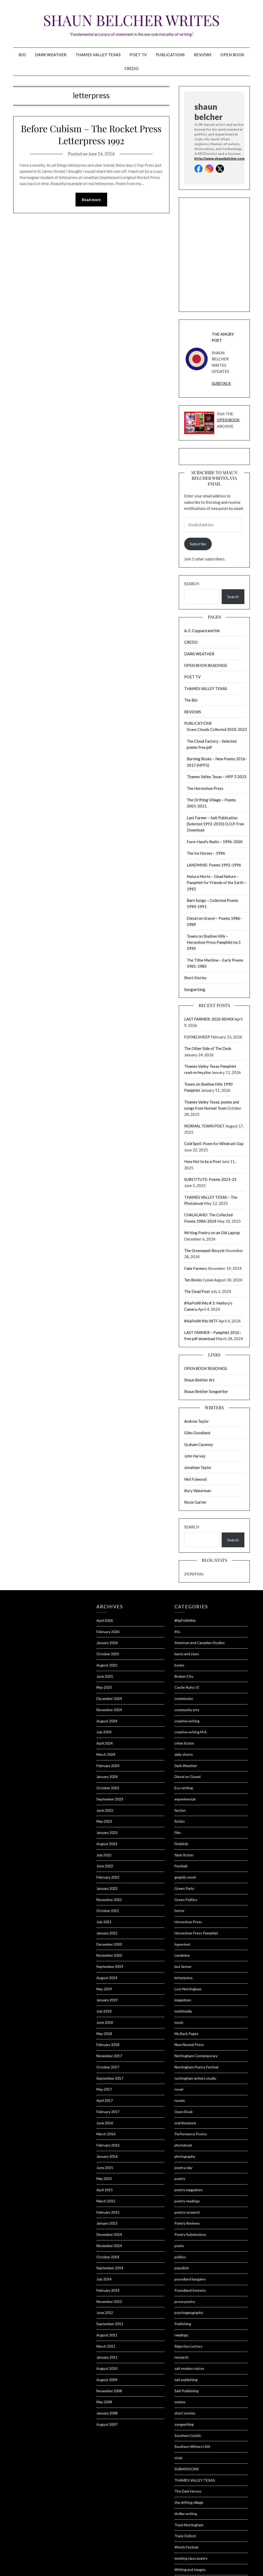  Describe the element at coordinates (207, 1048) in the screenshot. I see `The Other Side of The Desk` at that location.